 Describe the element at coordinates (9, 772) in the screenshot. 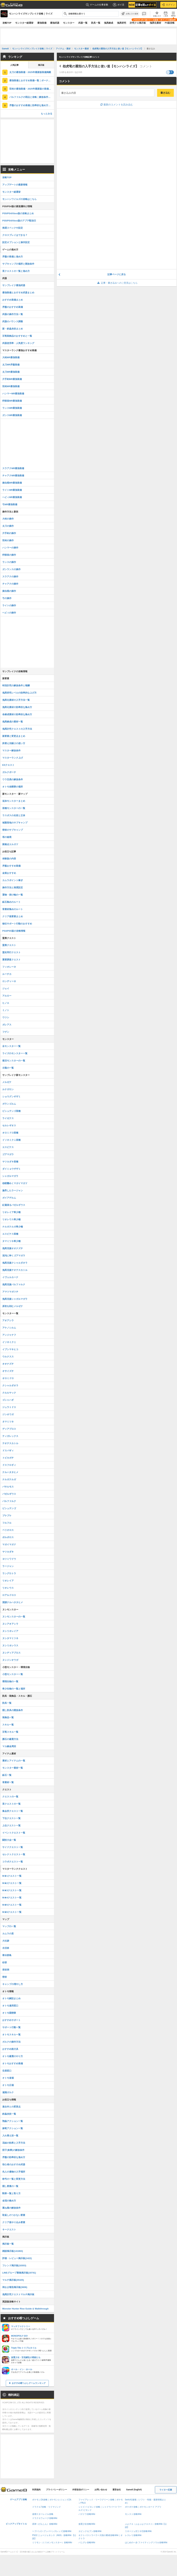

I see `ガルクポーチ` at that location.